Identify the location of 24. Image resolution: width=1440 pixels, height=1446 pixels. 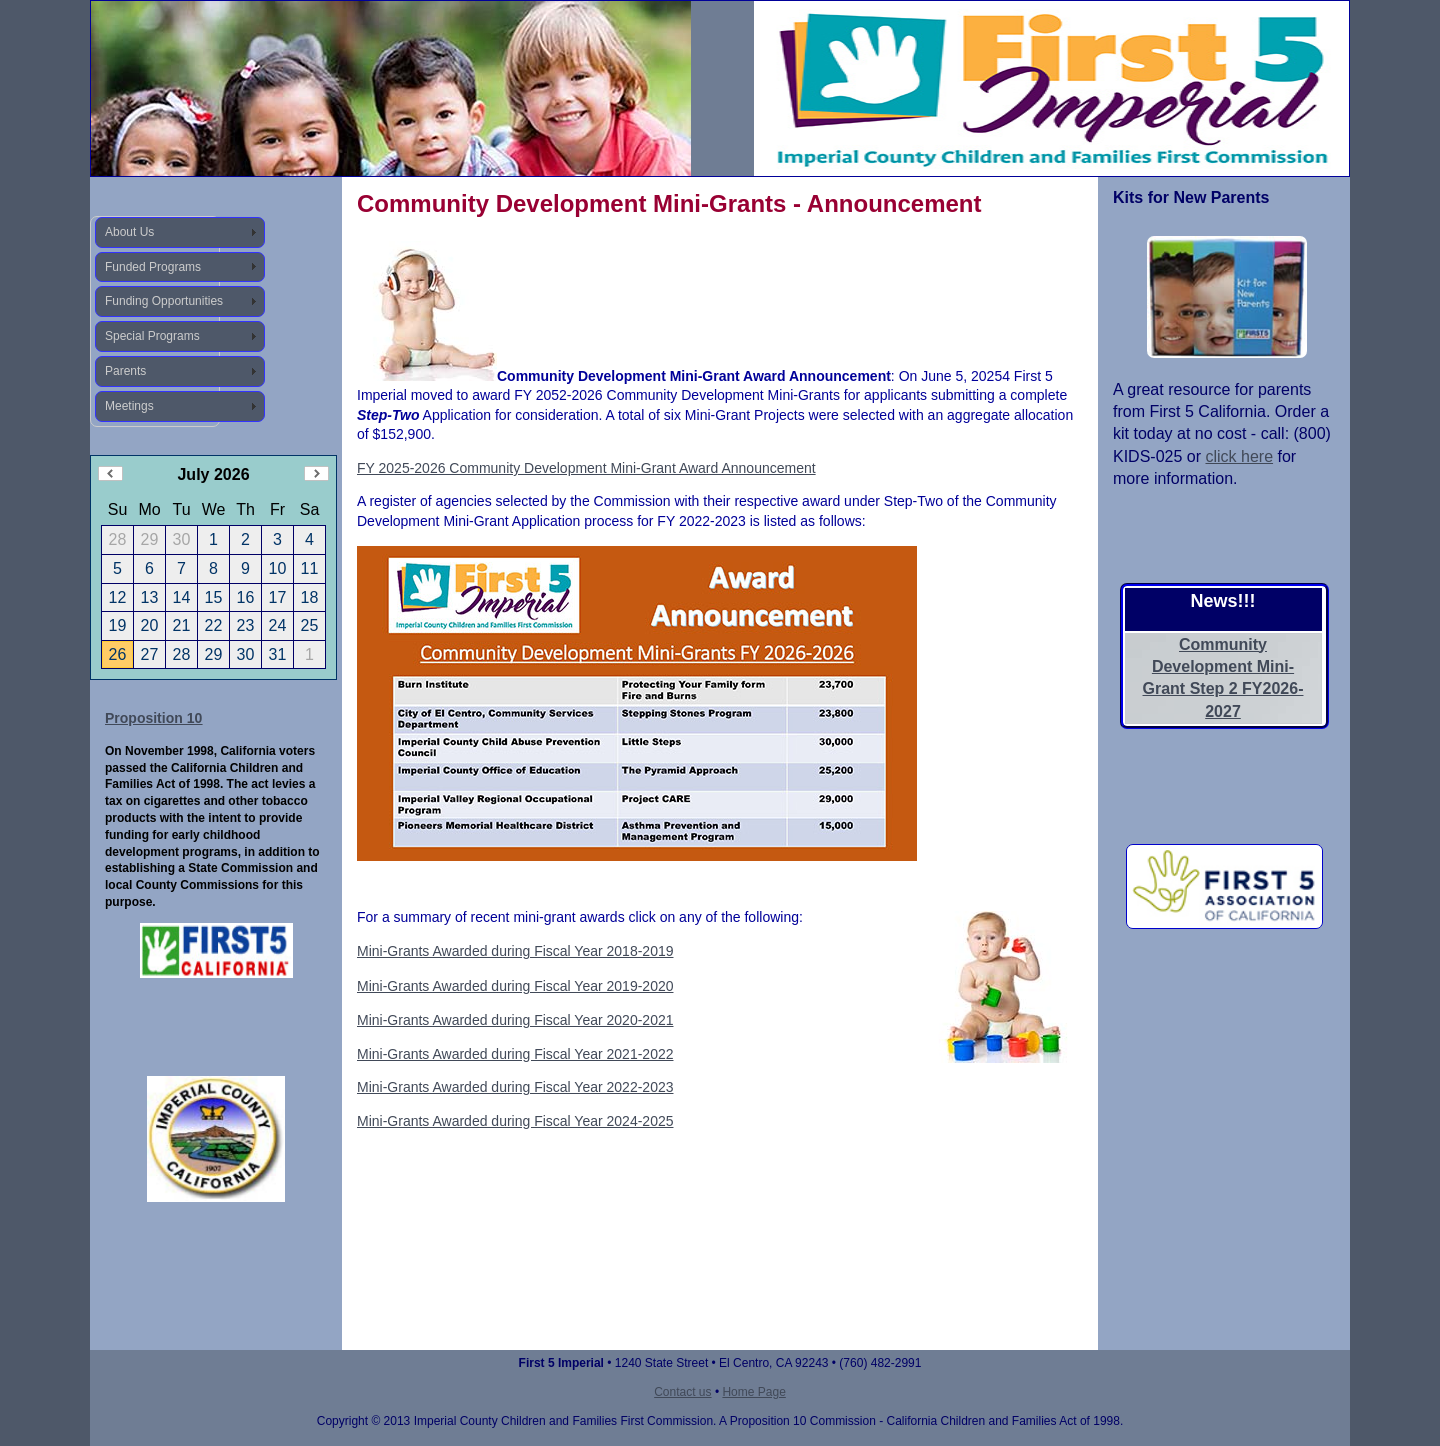
(278, 625).